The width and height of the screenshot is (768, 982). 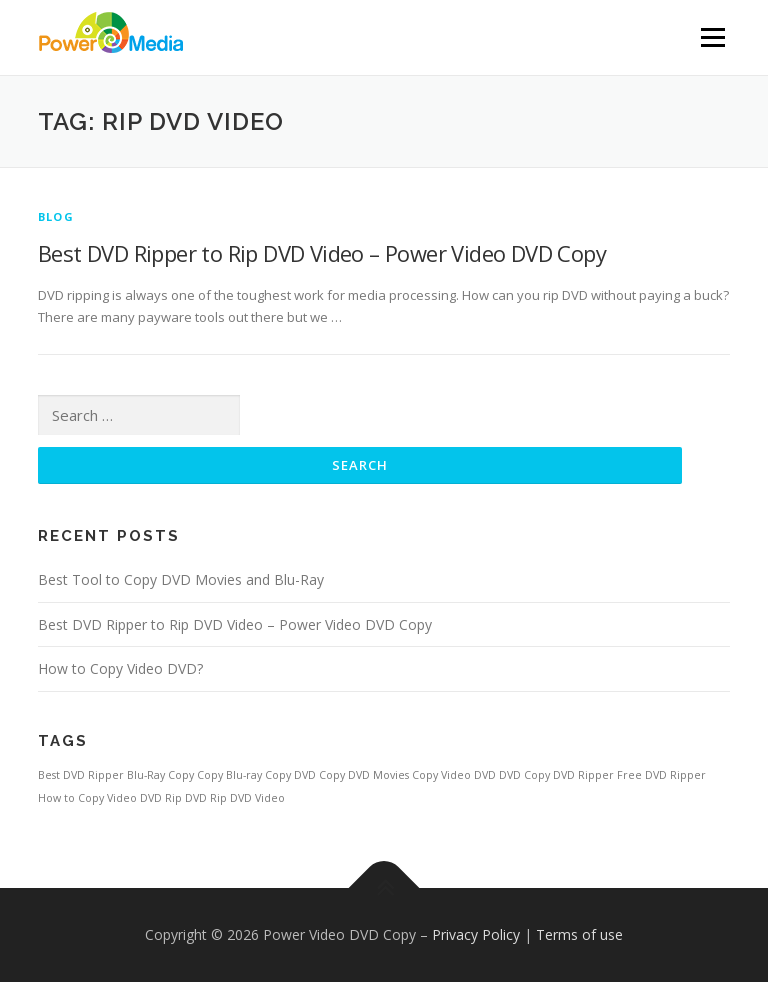 I want to click on Rip DVD [Rip DVD (1 item)], so click(x=186, y=798).